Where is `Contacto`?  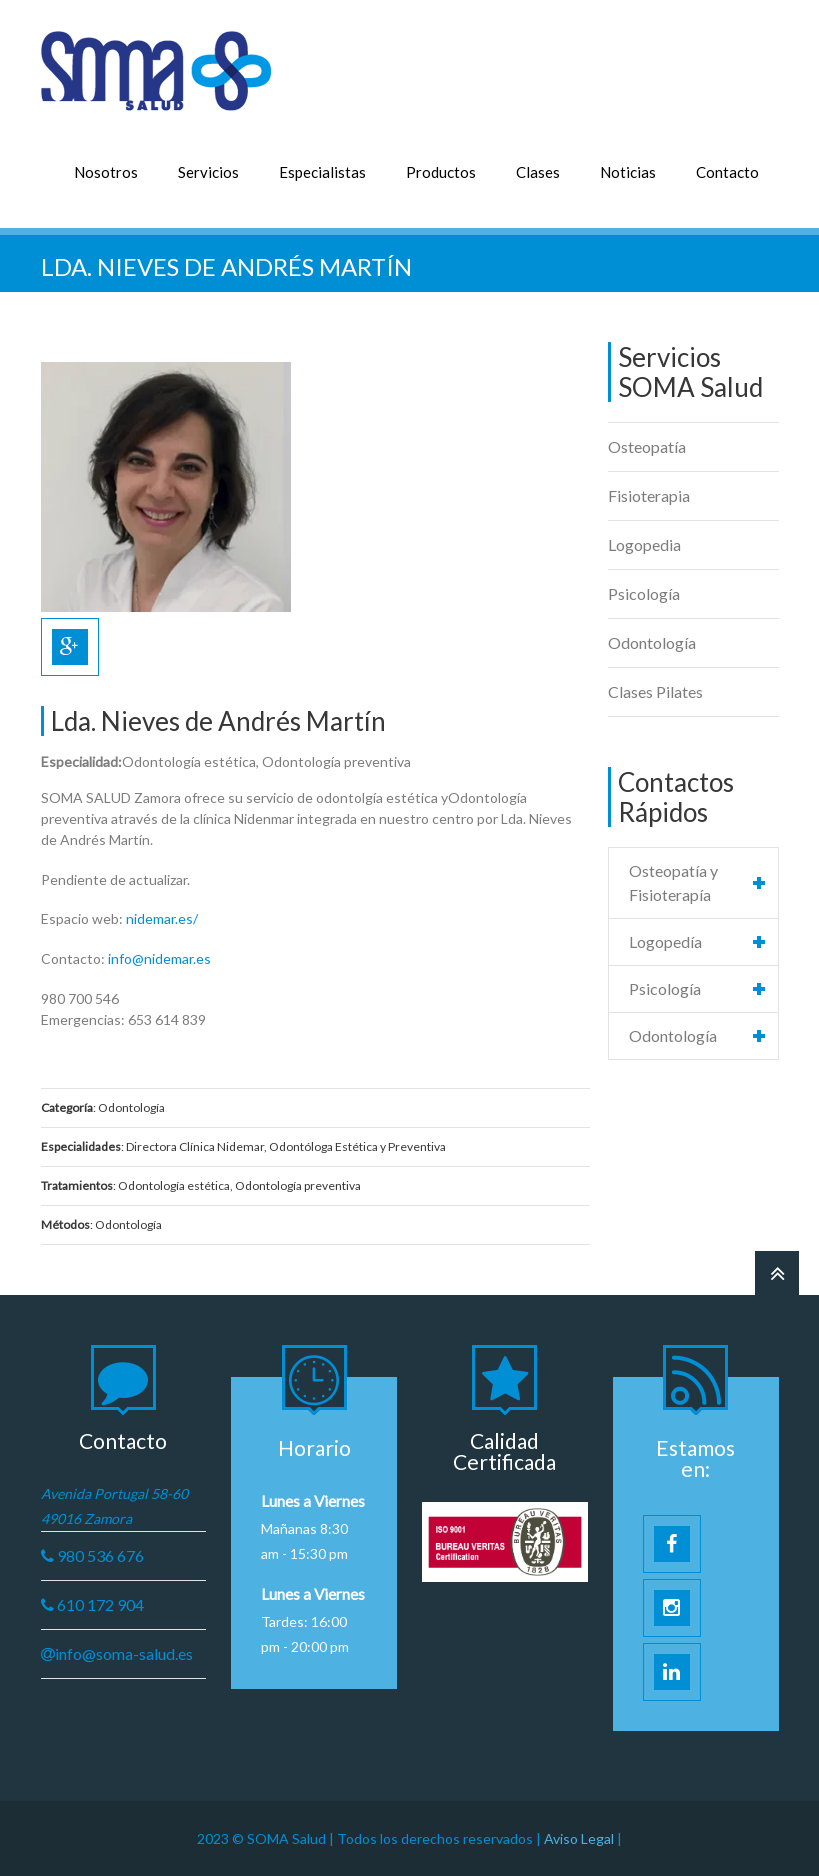
Contacto is located at coordinates (727, 172).